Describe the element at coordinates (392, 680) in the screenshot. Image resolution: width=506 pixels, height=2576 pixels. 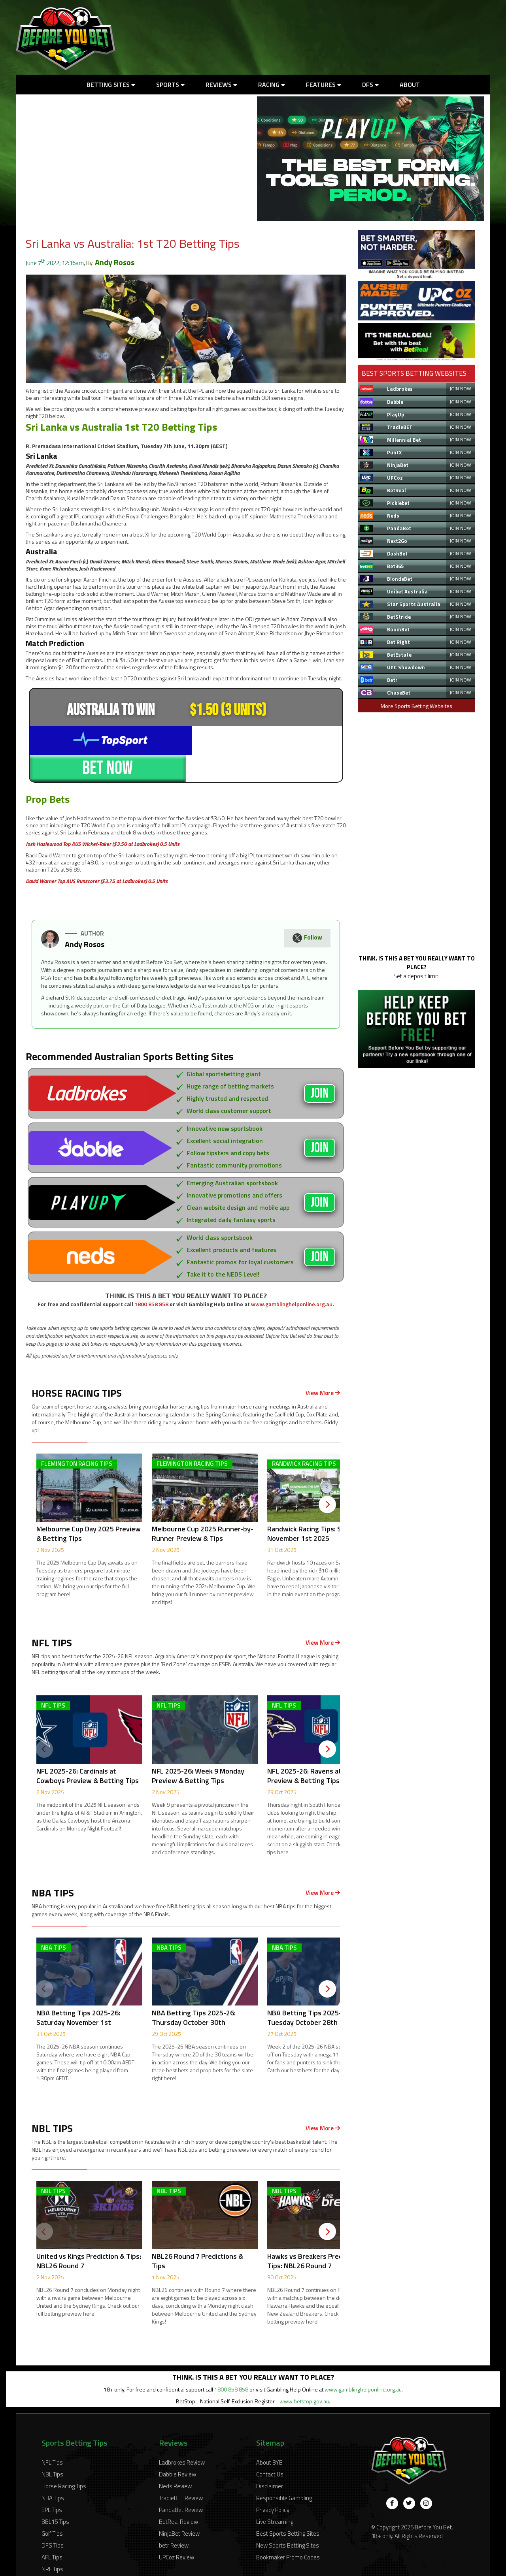
I see `Betr` at that location.